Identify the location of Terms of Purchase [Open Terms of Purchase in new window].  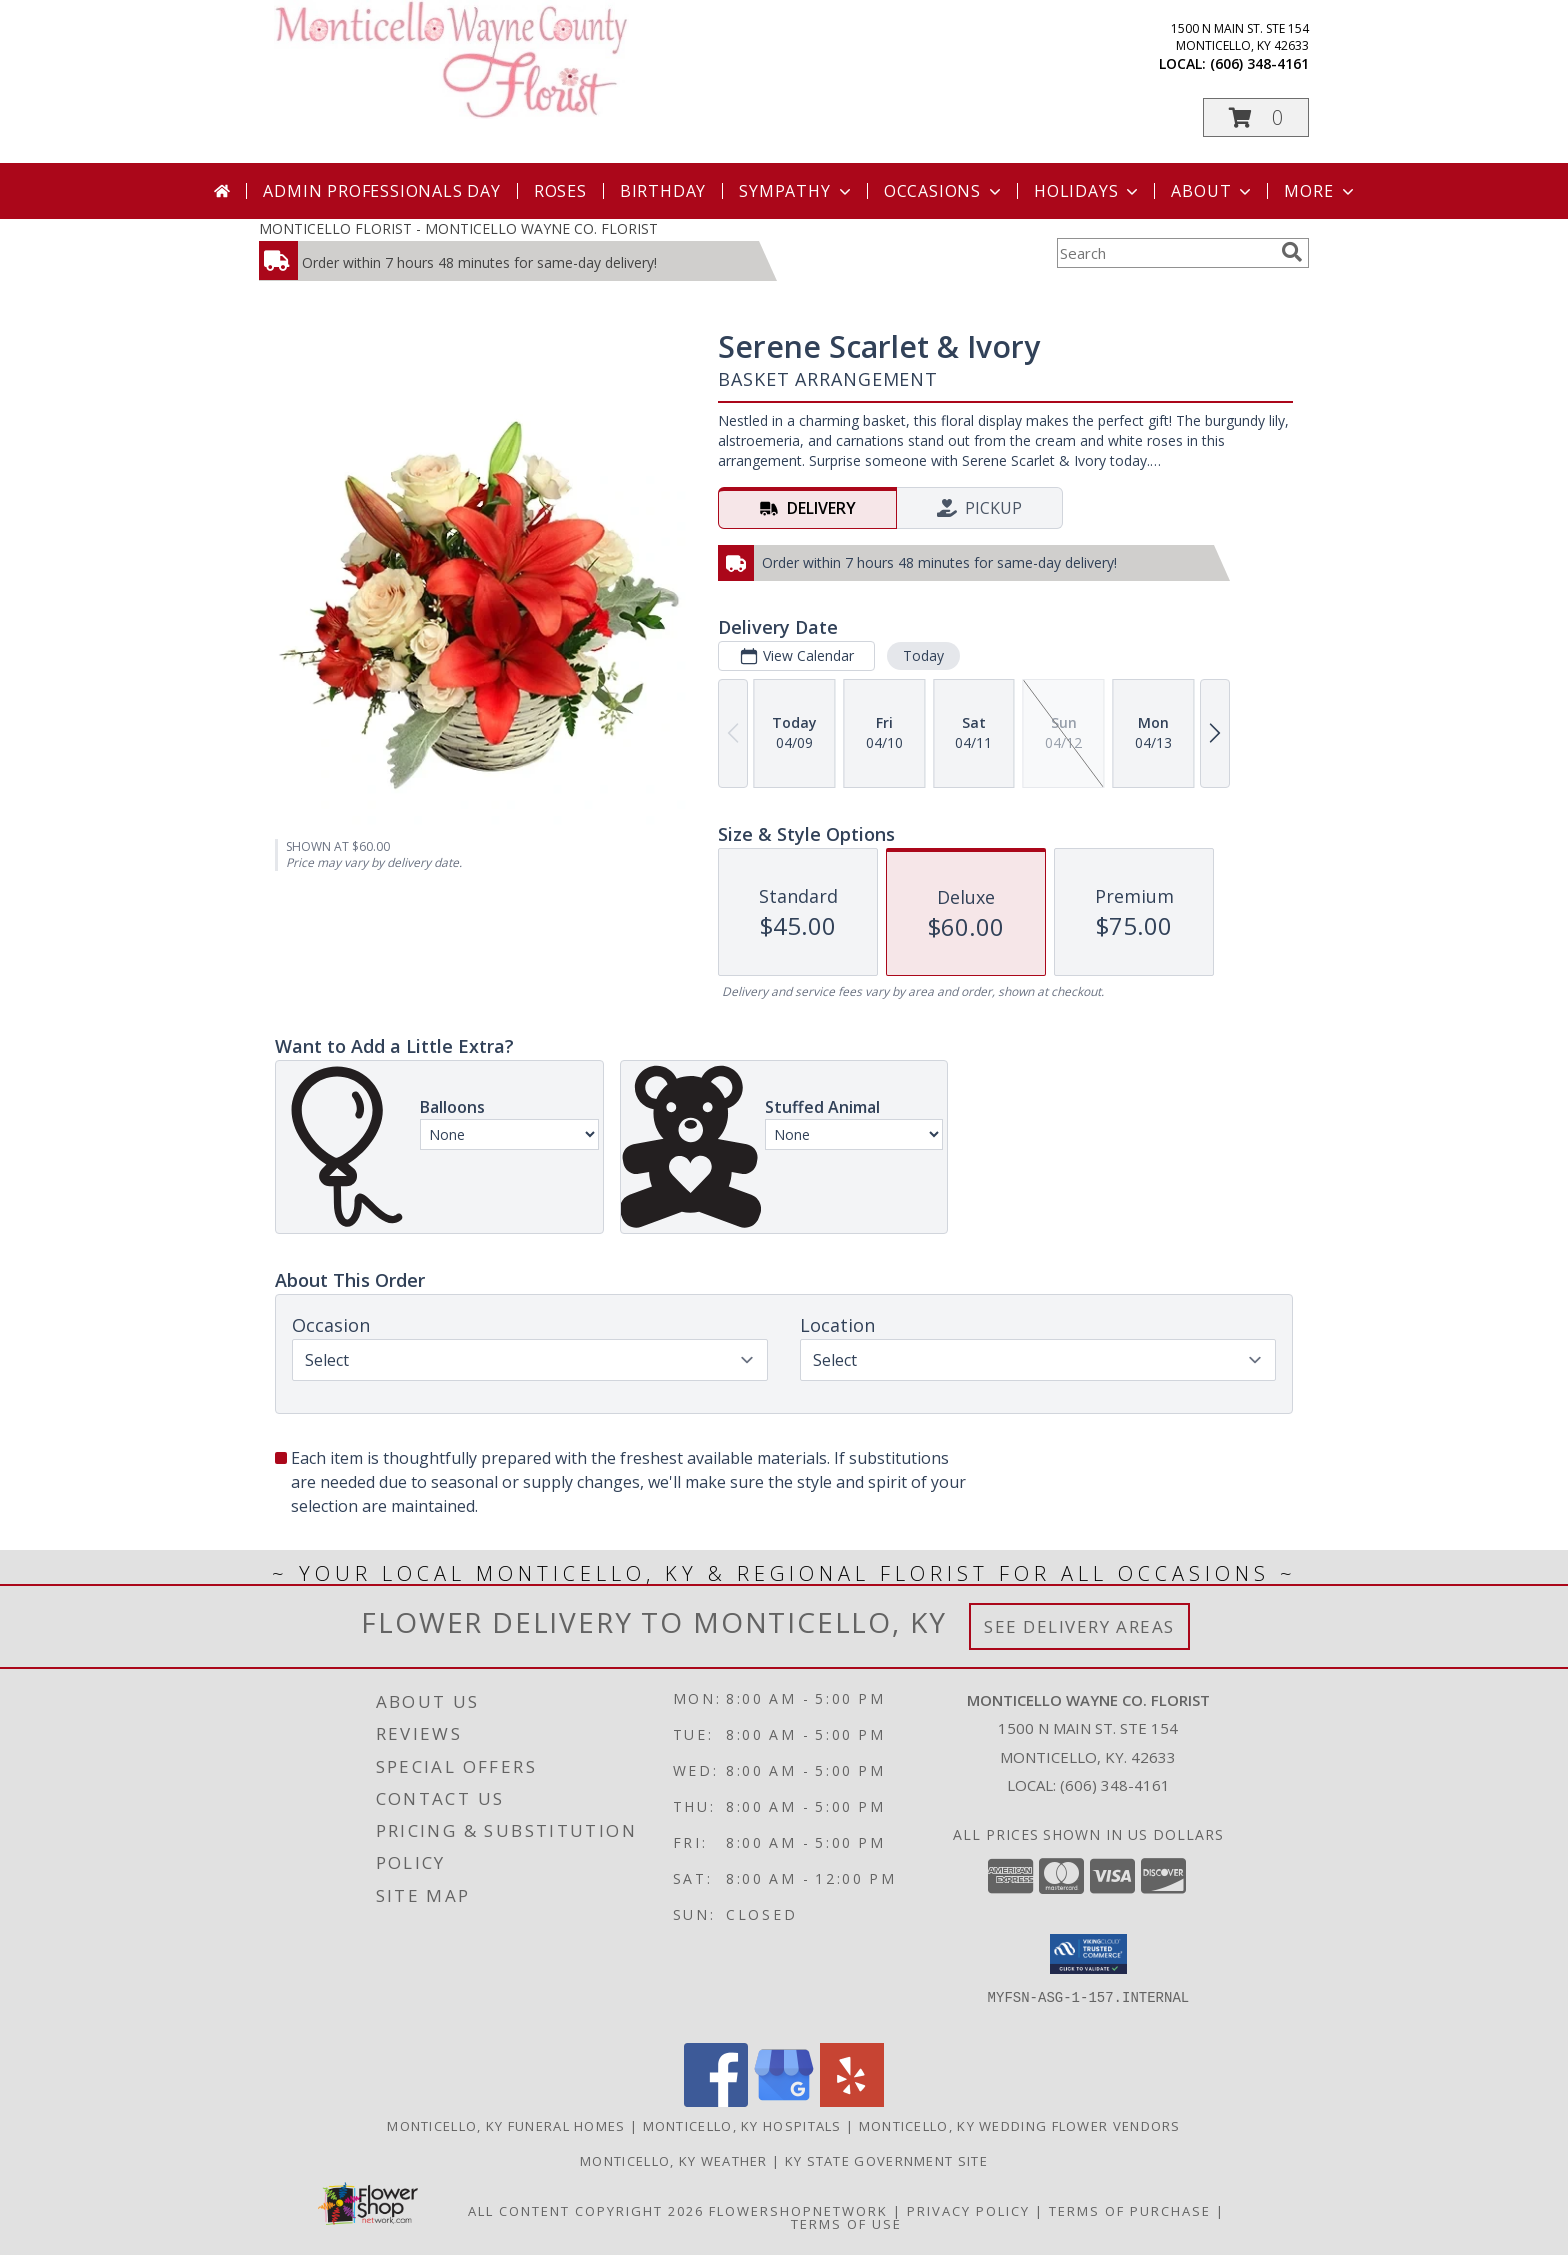
(1130, 2211).